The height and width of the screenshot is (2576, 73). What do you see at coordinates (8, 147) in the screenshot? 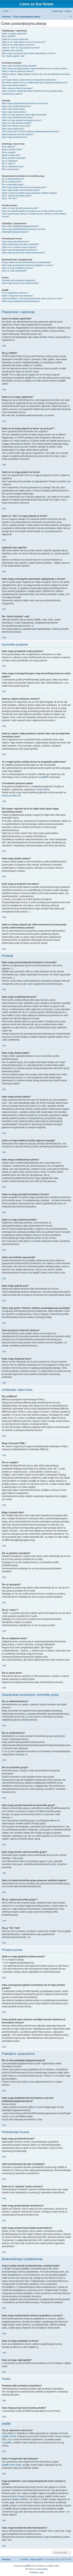
I see `Što je BBKod?` at bounding box center [8, 147].